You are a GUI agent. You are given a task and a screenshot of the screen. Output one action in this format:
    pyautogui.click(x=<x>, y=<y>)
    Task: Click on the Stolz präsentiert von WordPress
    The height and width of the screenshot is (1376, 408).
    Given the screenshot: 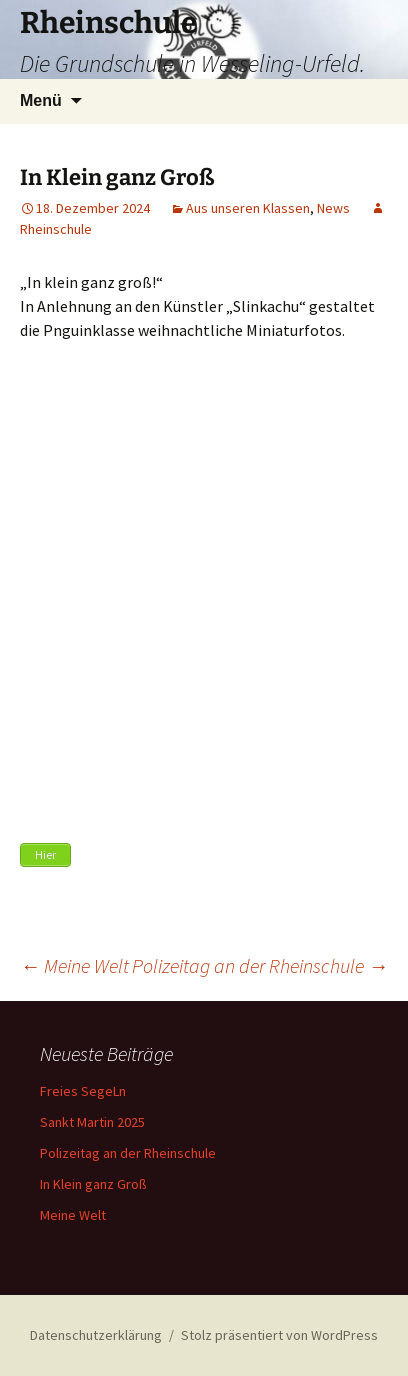 What is the action you would take?
    pyautogui.click(x=279, y=1335)
    